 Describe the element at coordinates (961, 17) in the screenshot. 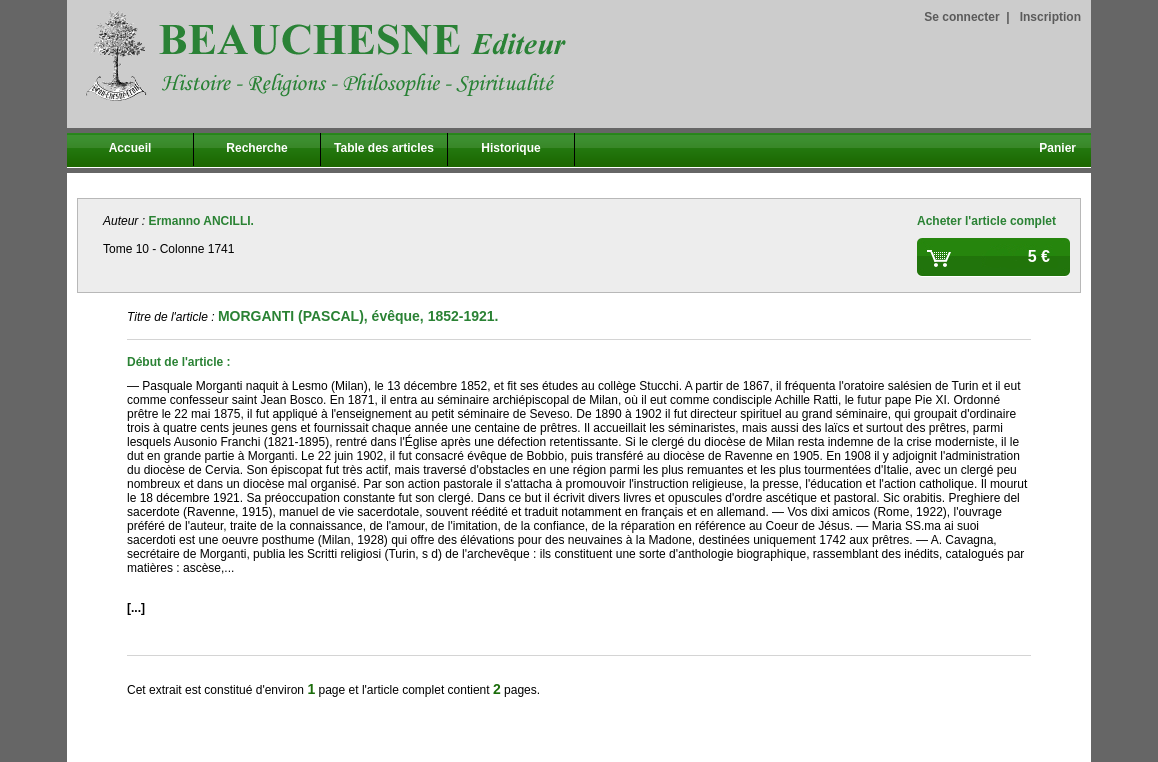

I see `Se connecter` at that location.